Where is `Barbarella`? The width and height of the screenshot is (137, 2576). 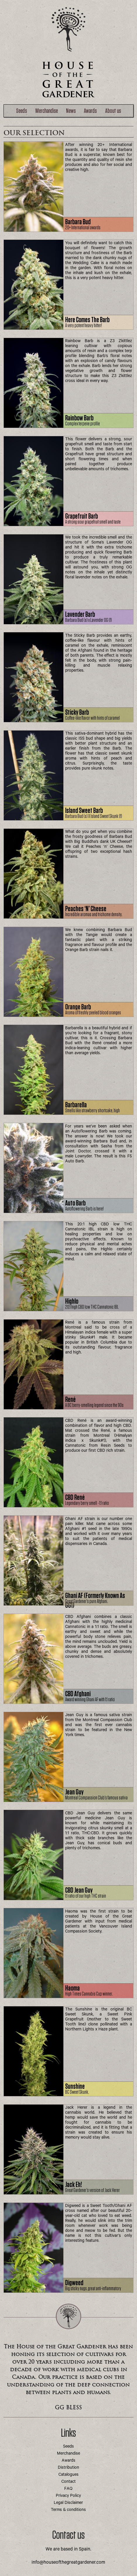 Barbarella is located at coordinates (76, 1105).